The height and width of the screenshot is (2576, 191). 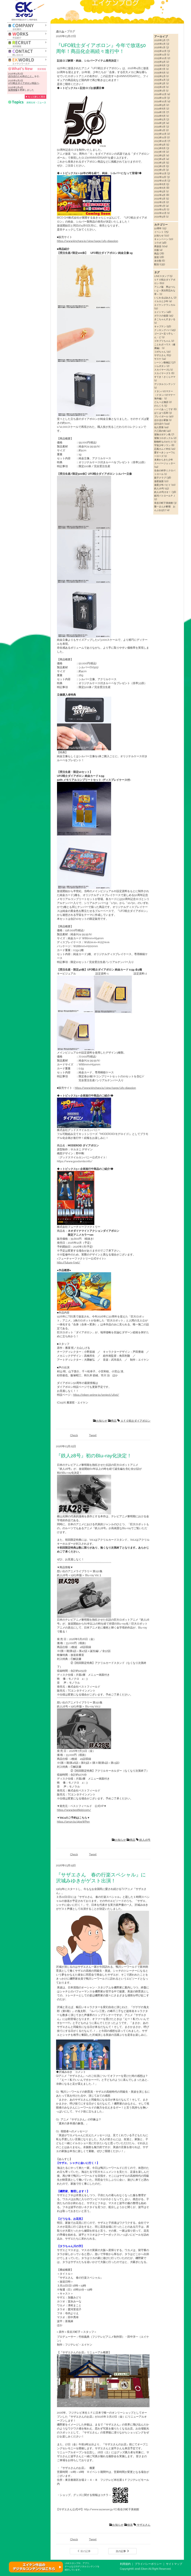 What do you see at coordinates (159, 159) in the screenshot?
I see `2023年4月` at bounding box center [159, 159].